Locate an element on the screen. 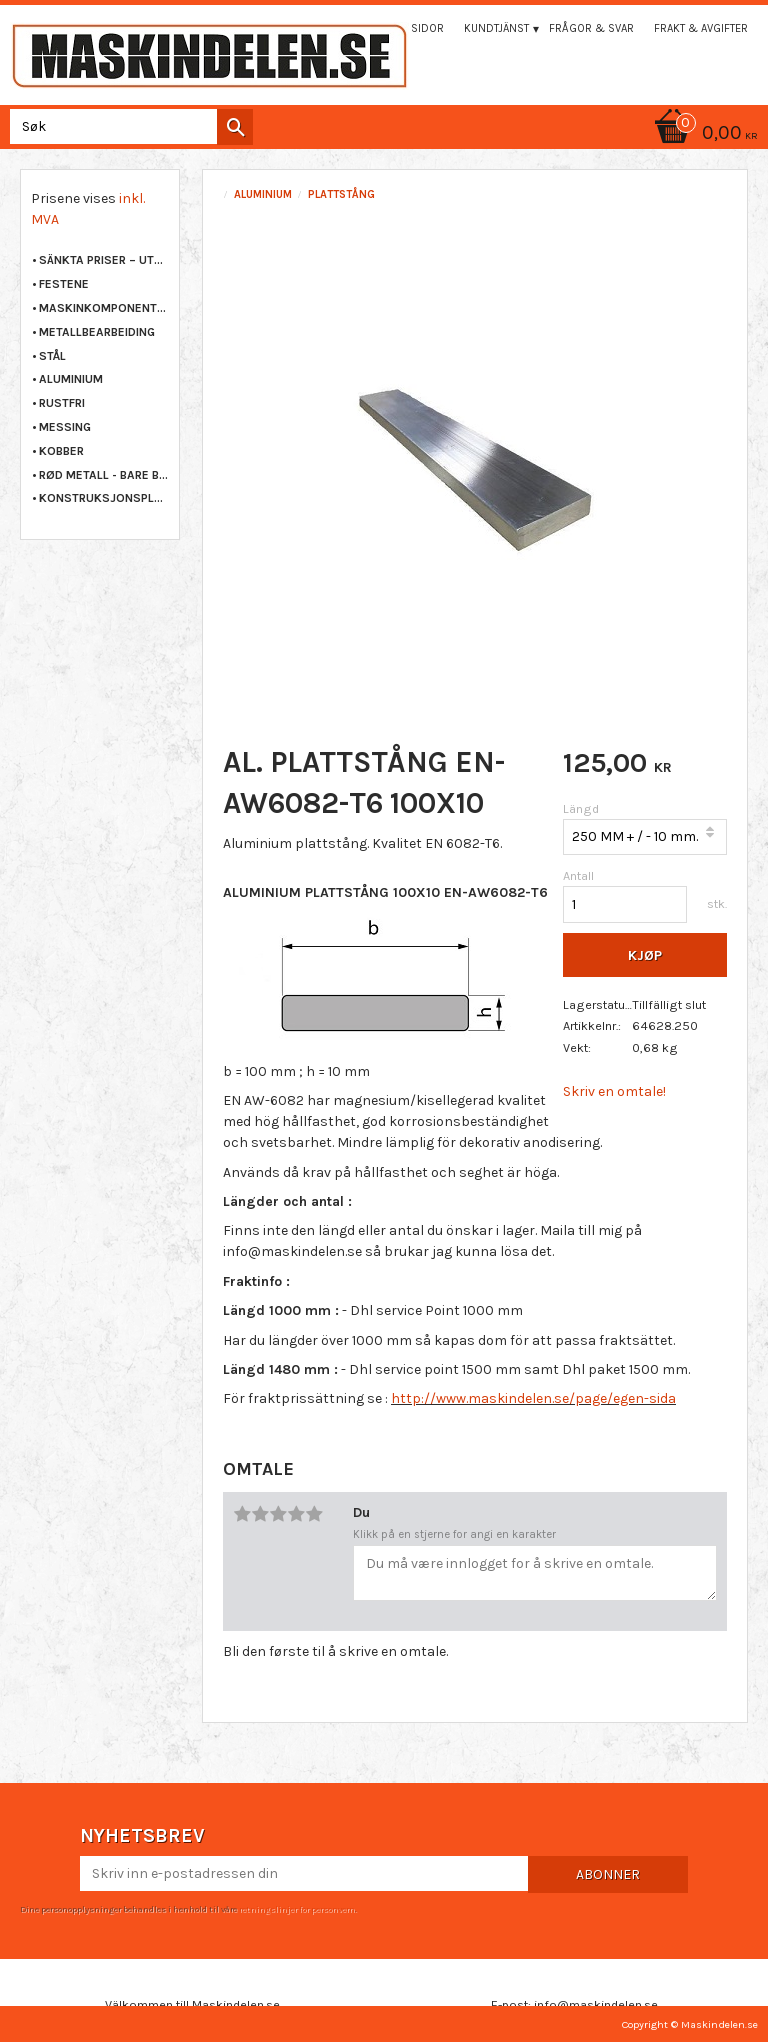  Frakt & Avgifter [menuitem] is located at coordinates (701, 28).